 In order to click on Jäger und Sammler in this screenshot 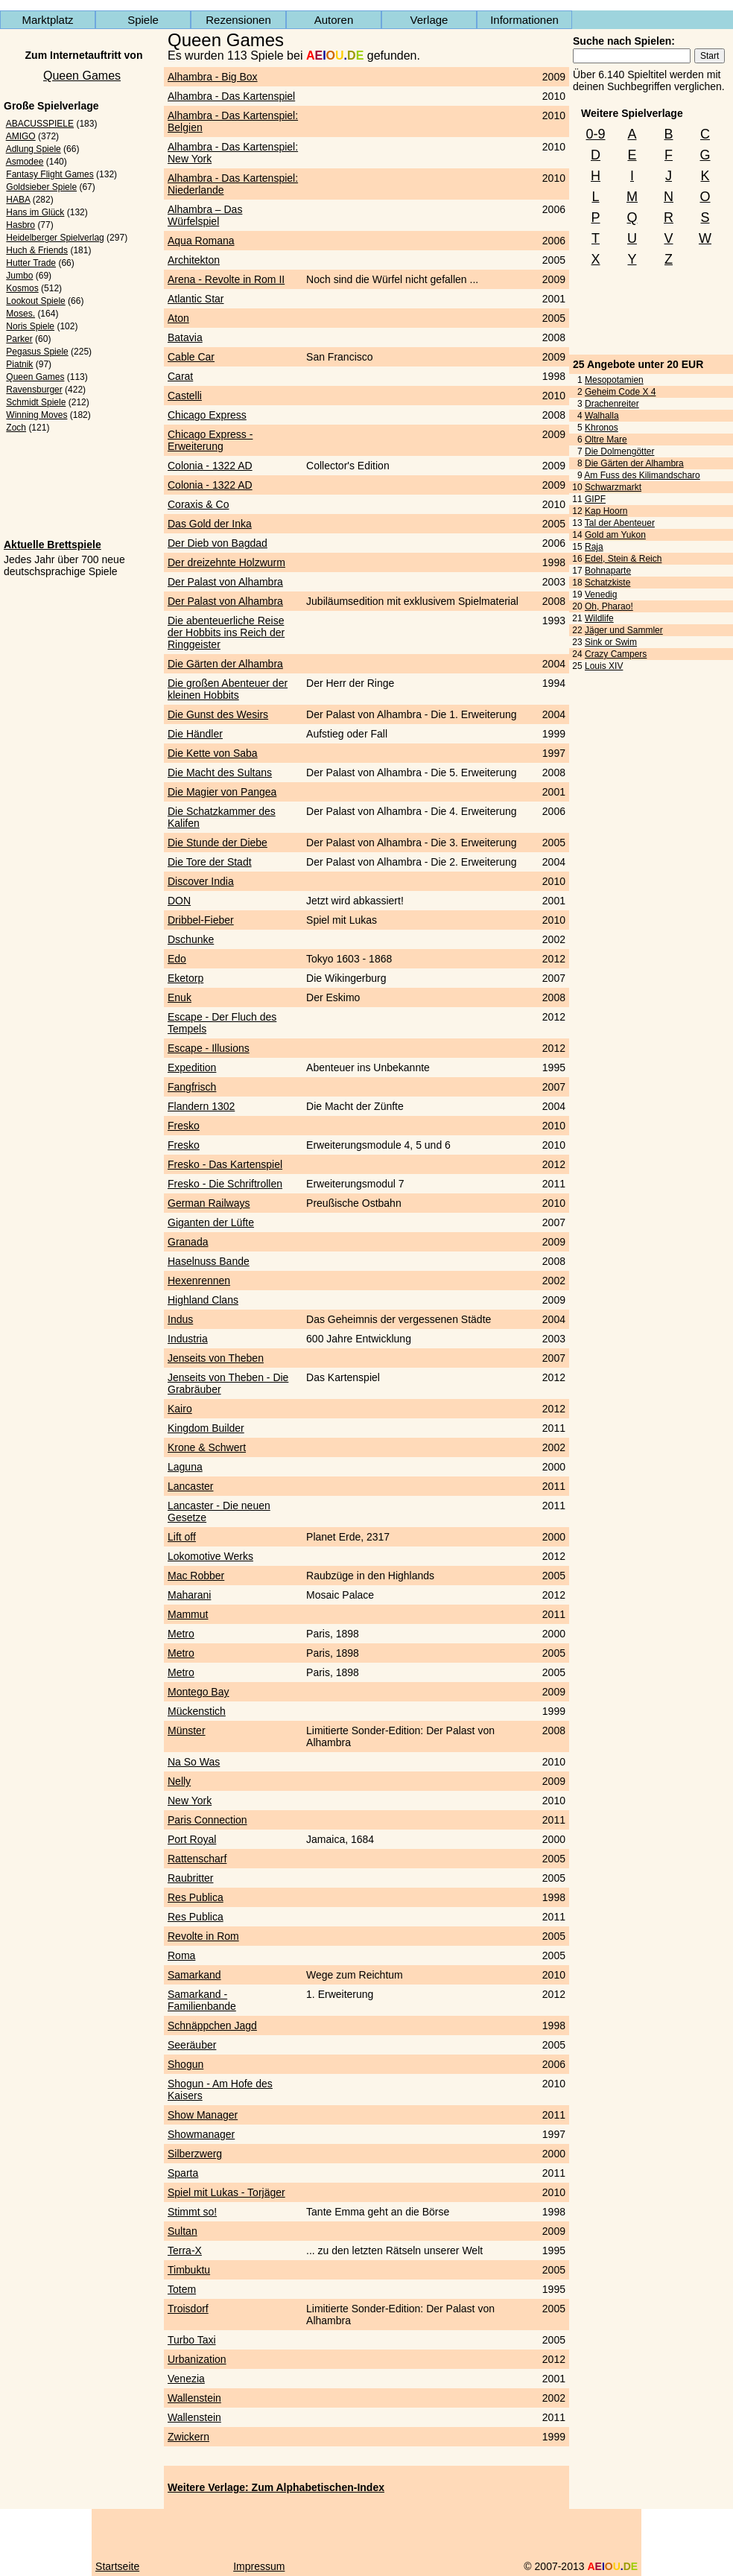, I will do `click(624, 630)`.